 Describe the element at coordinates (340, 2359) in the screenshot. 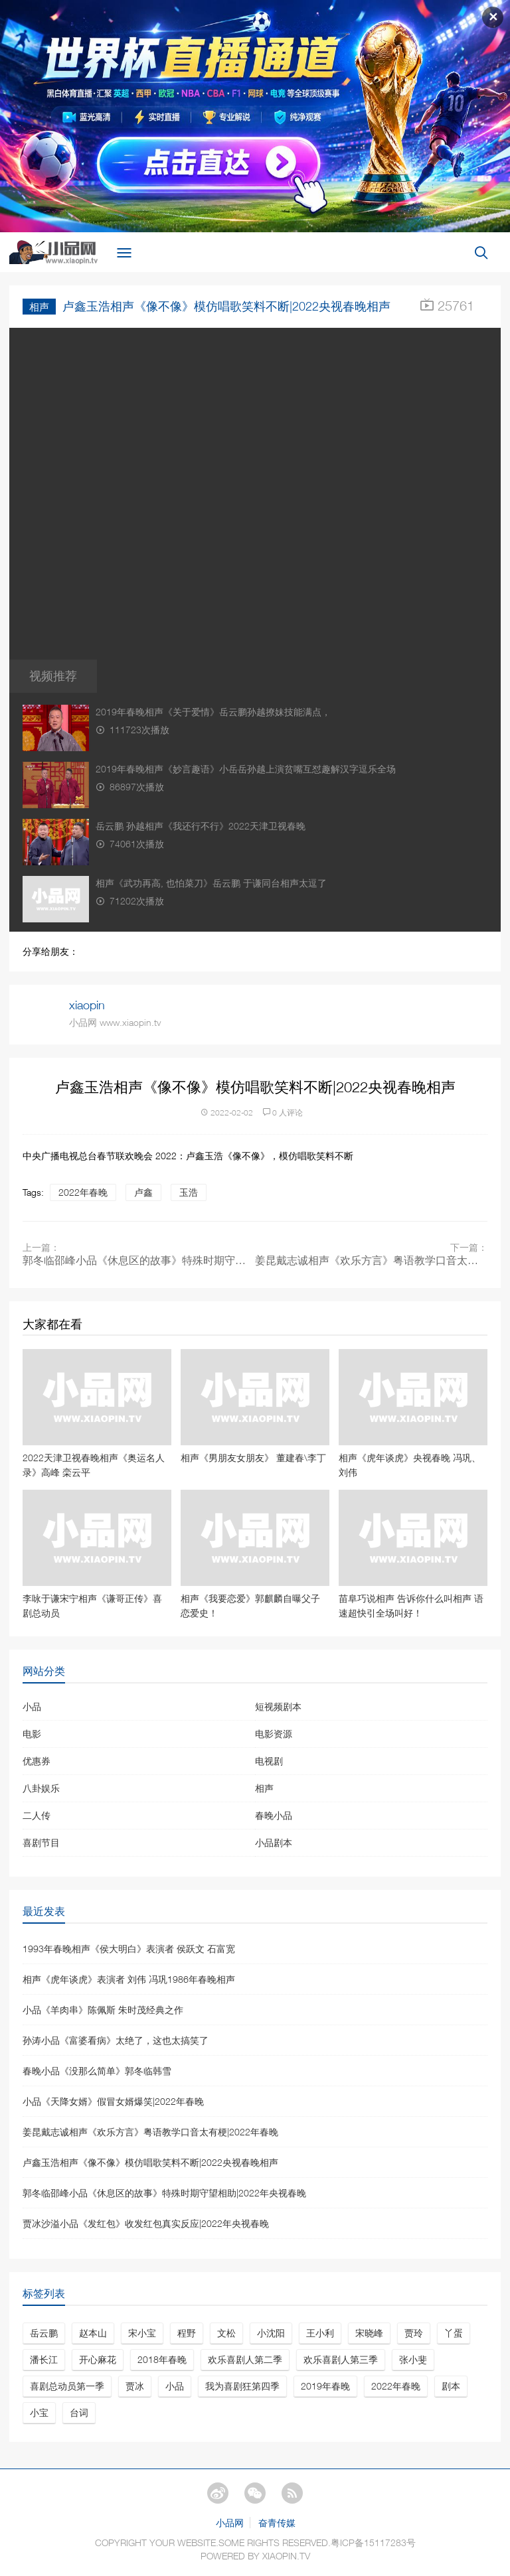

I see `欢乐喜剧人第三季` at that location.